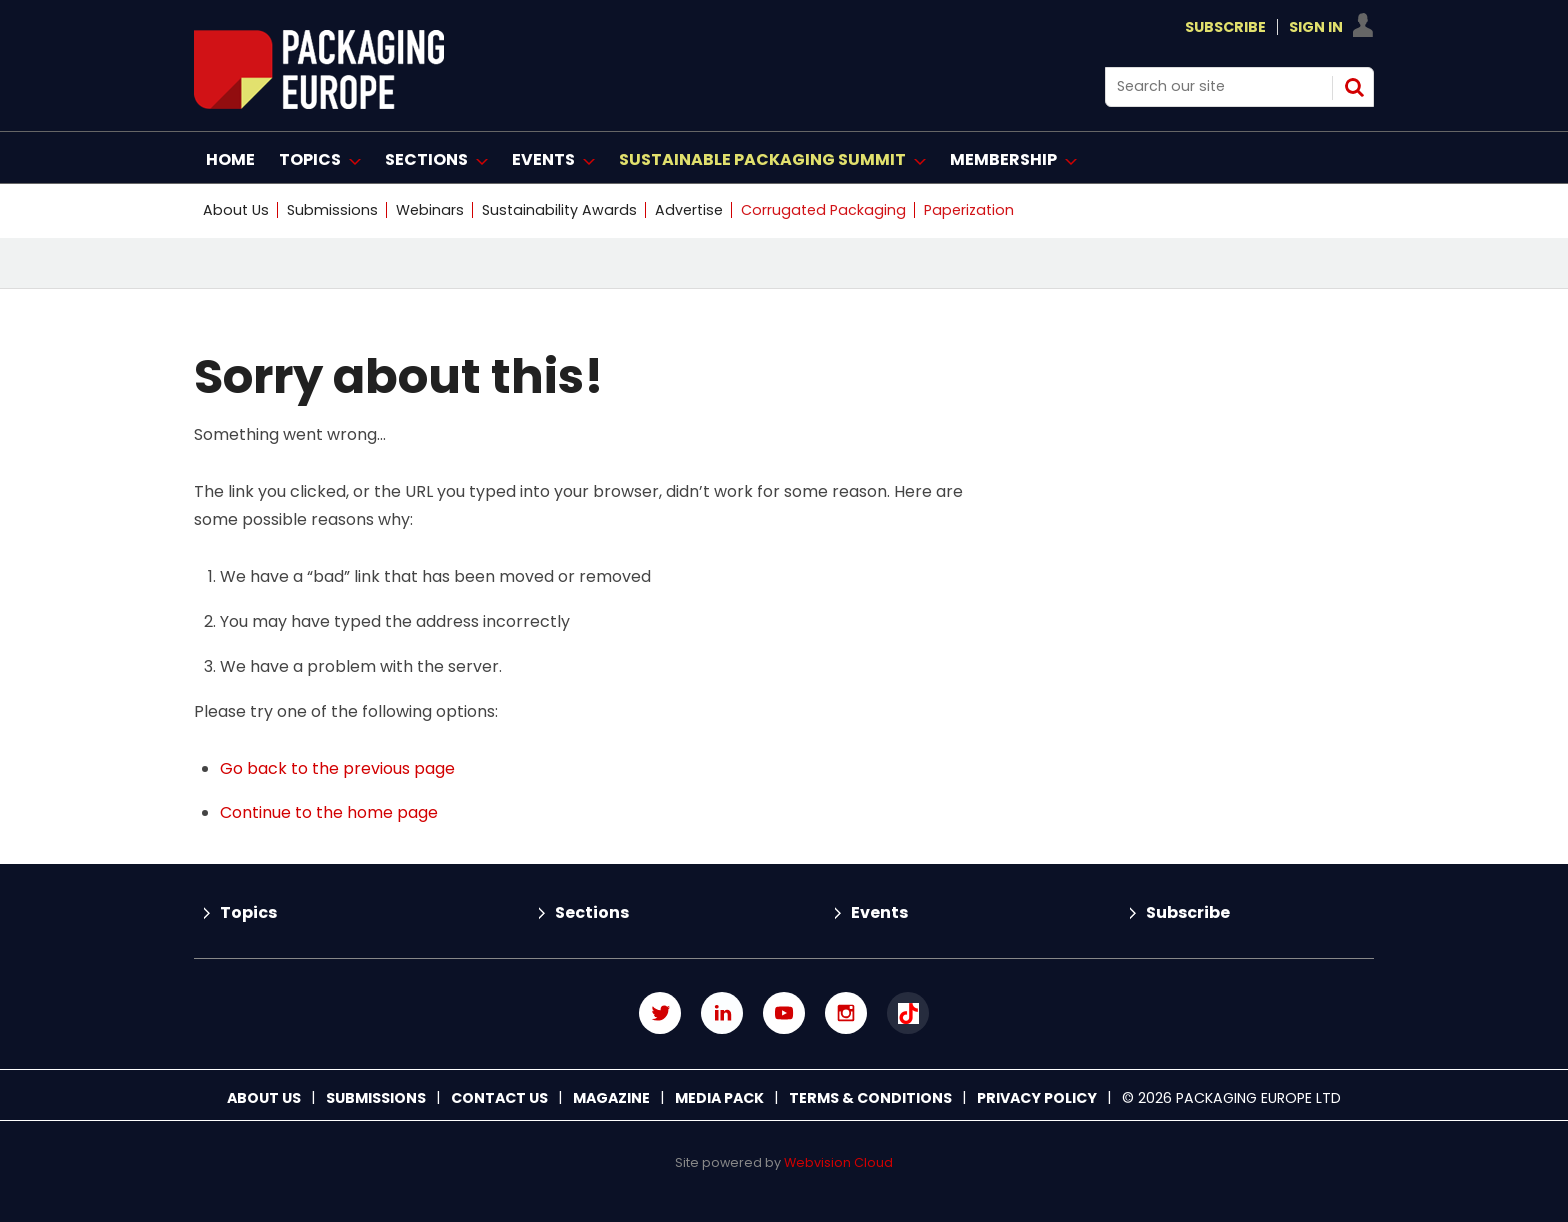  I want to click on Terms & Conditions, so click(870, 1098).